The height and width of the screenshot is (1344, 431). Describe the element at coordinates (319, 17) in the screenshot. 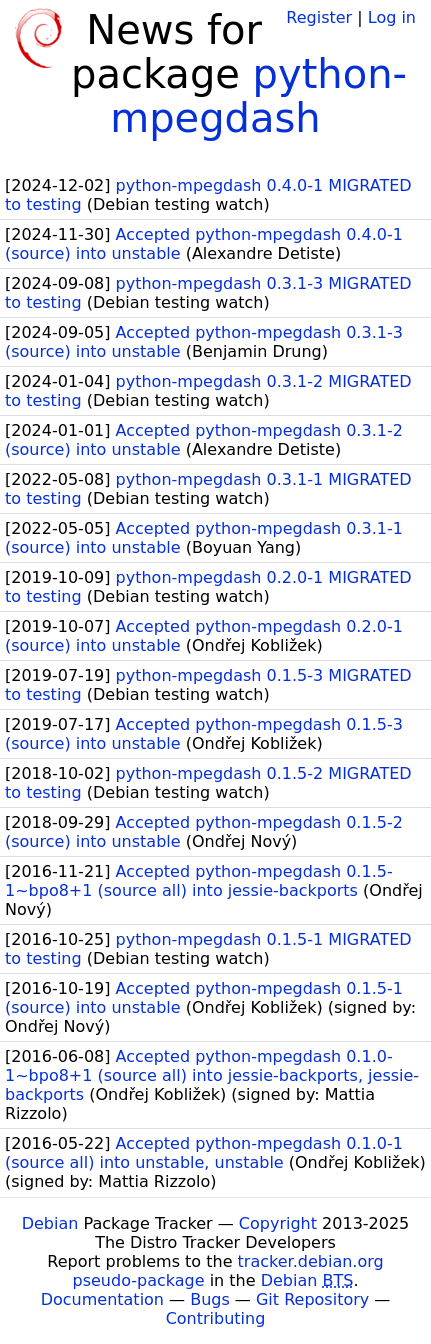

I see `Register` at that location.